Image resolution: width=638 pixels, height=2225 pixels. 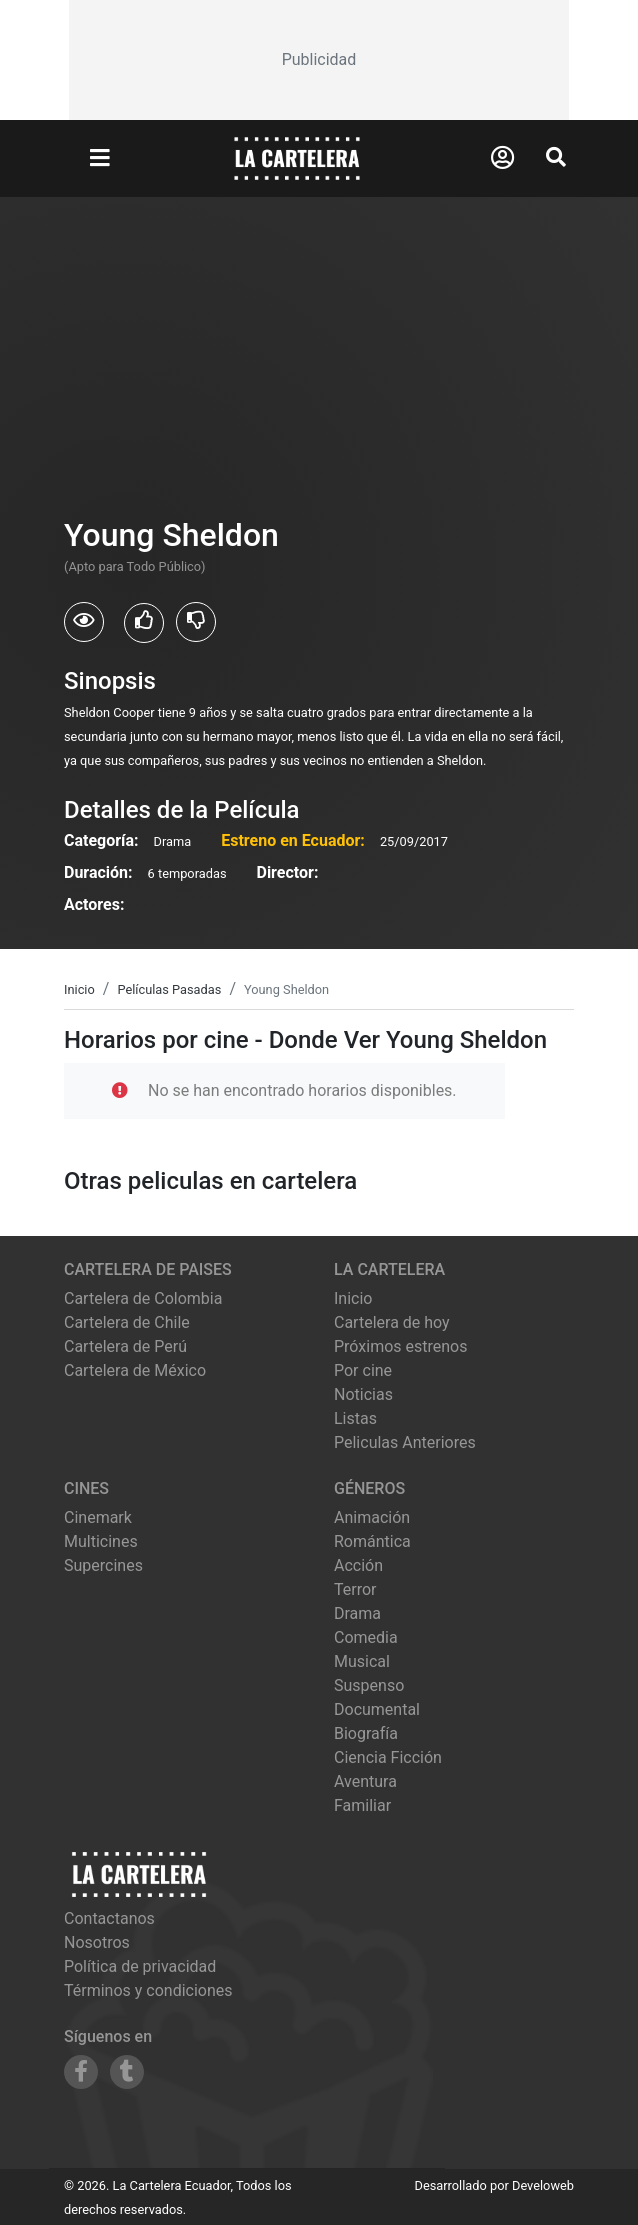 What do you see at coordinates (135, 1370) in the screenshot?
I see `Cartelera de México [Visitar Cartelera de México]` at bounding box center [135, 1370].